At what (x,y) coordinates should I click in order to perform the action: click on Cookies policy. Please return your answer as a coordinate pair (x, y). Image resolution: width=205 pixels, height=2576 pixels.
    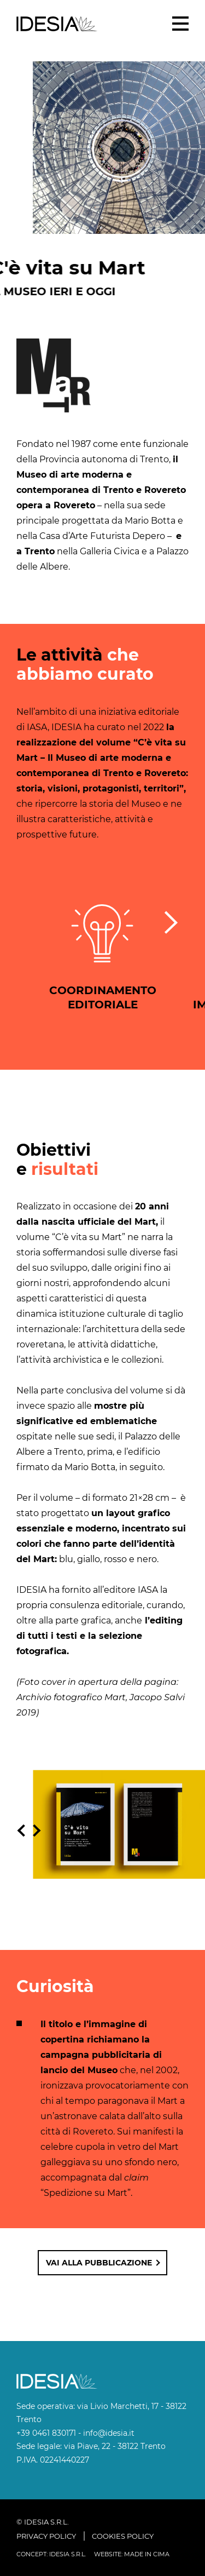
    Looking at the image, I should click on (123, 2536).